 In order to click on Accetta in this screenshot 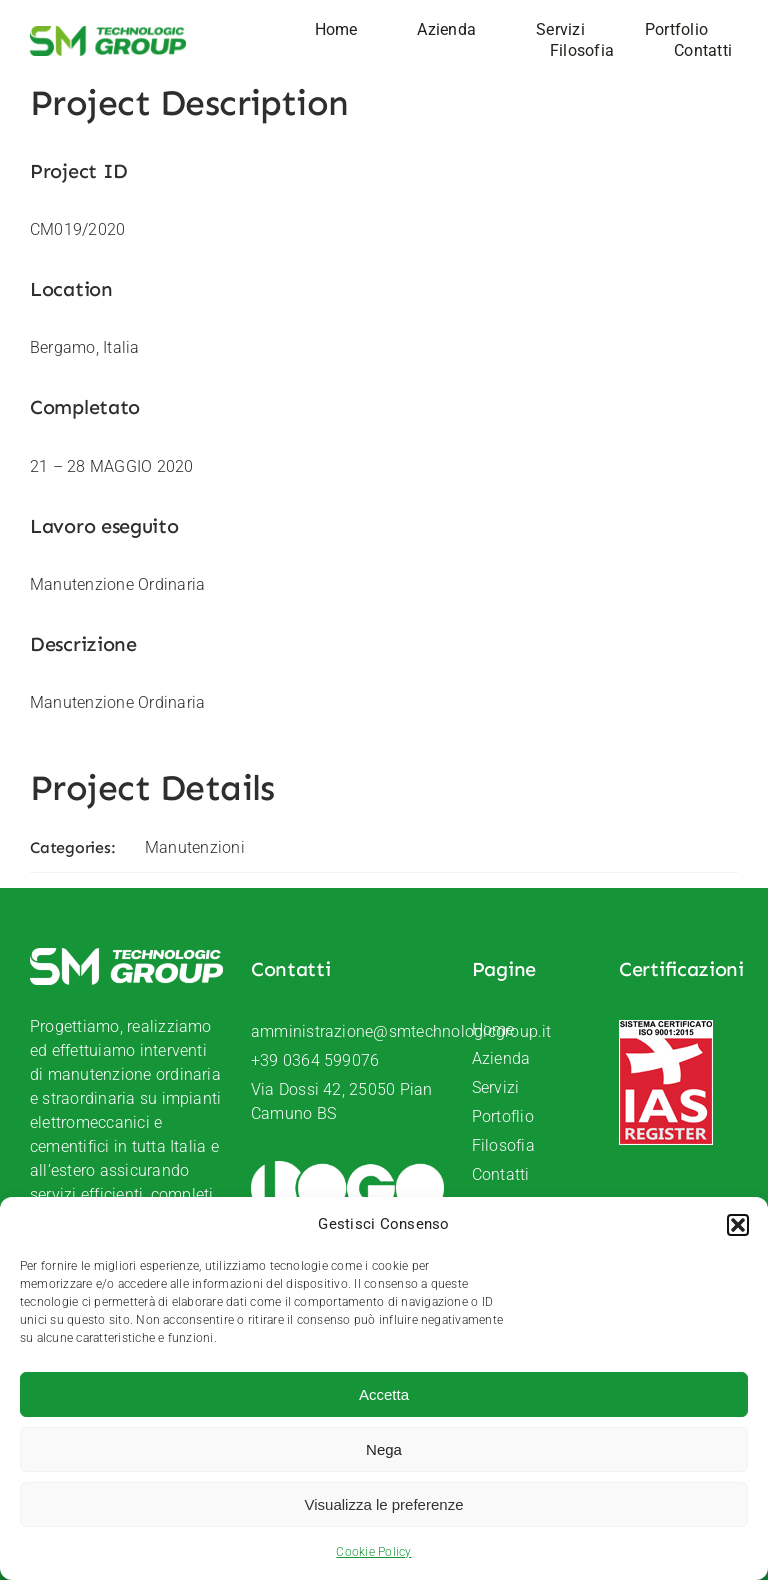, I will do `click(384, 1394)`.